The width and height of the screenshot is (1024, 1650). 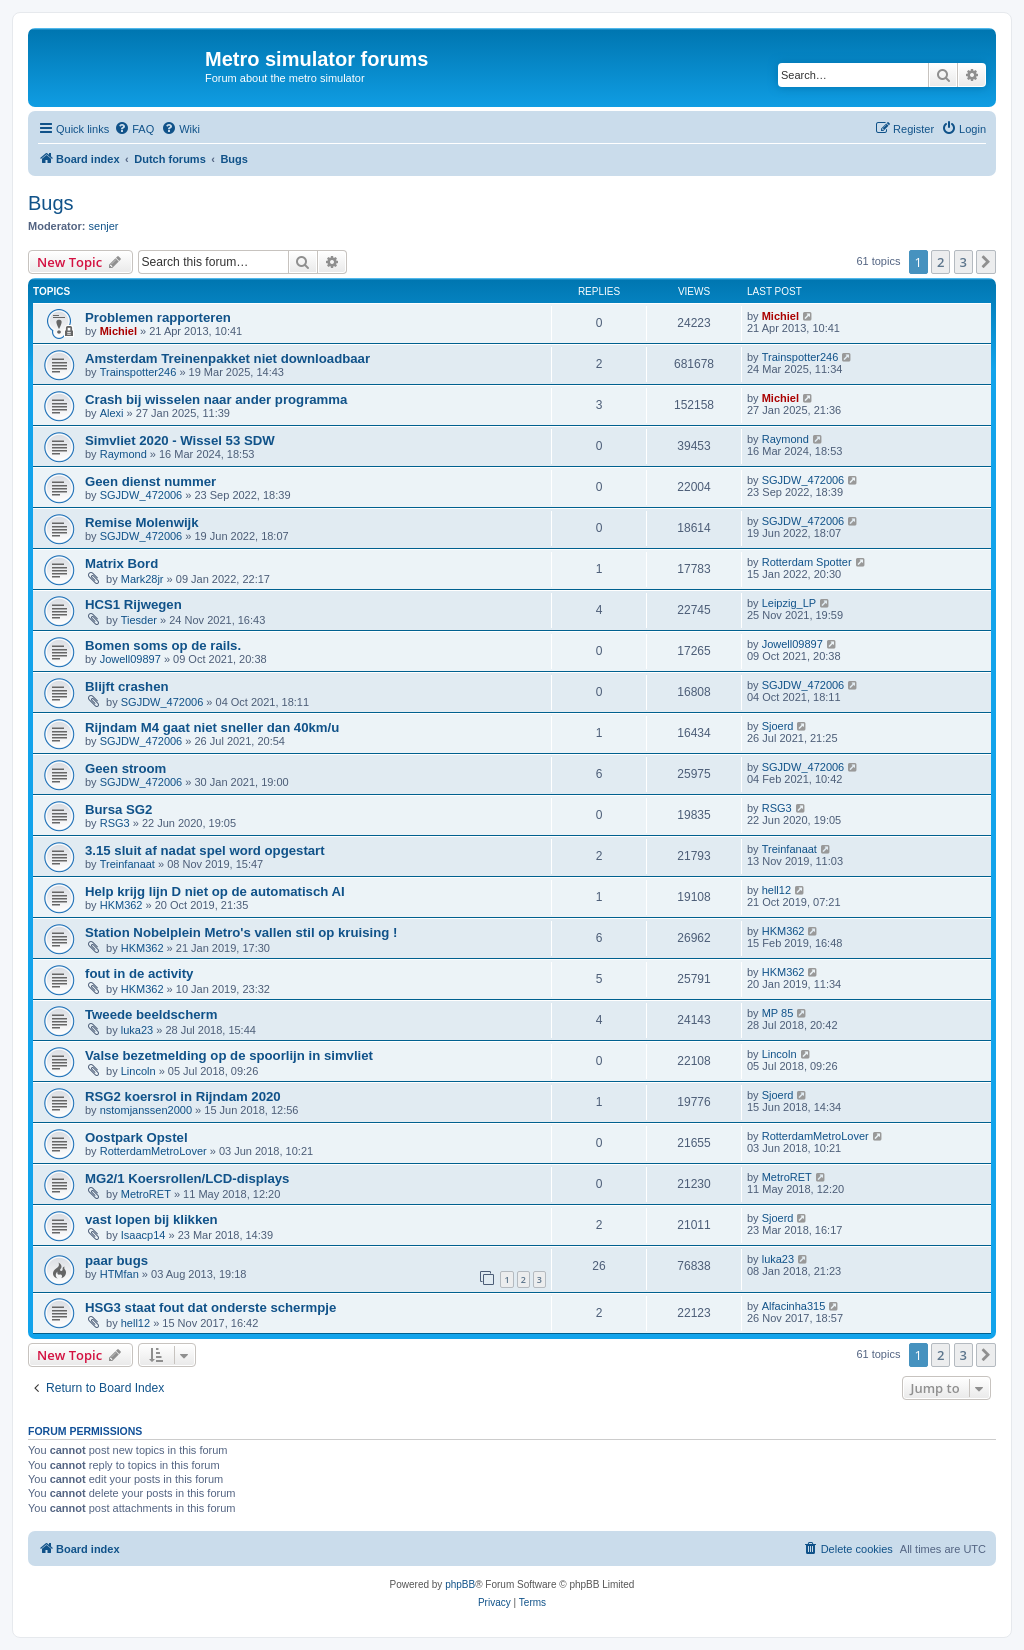 I want to click on Tweede beeldscherm, so click(x=151, y=1014).